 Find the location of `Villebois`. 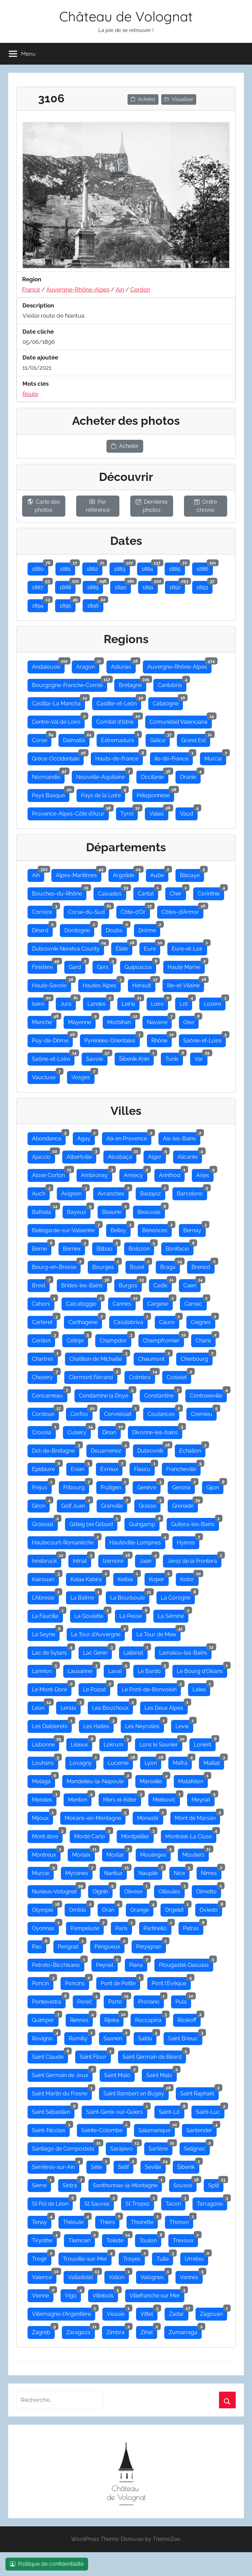

Villebois is located at coordinates (105, 2294).